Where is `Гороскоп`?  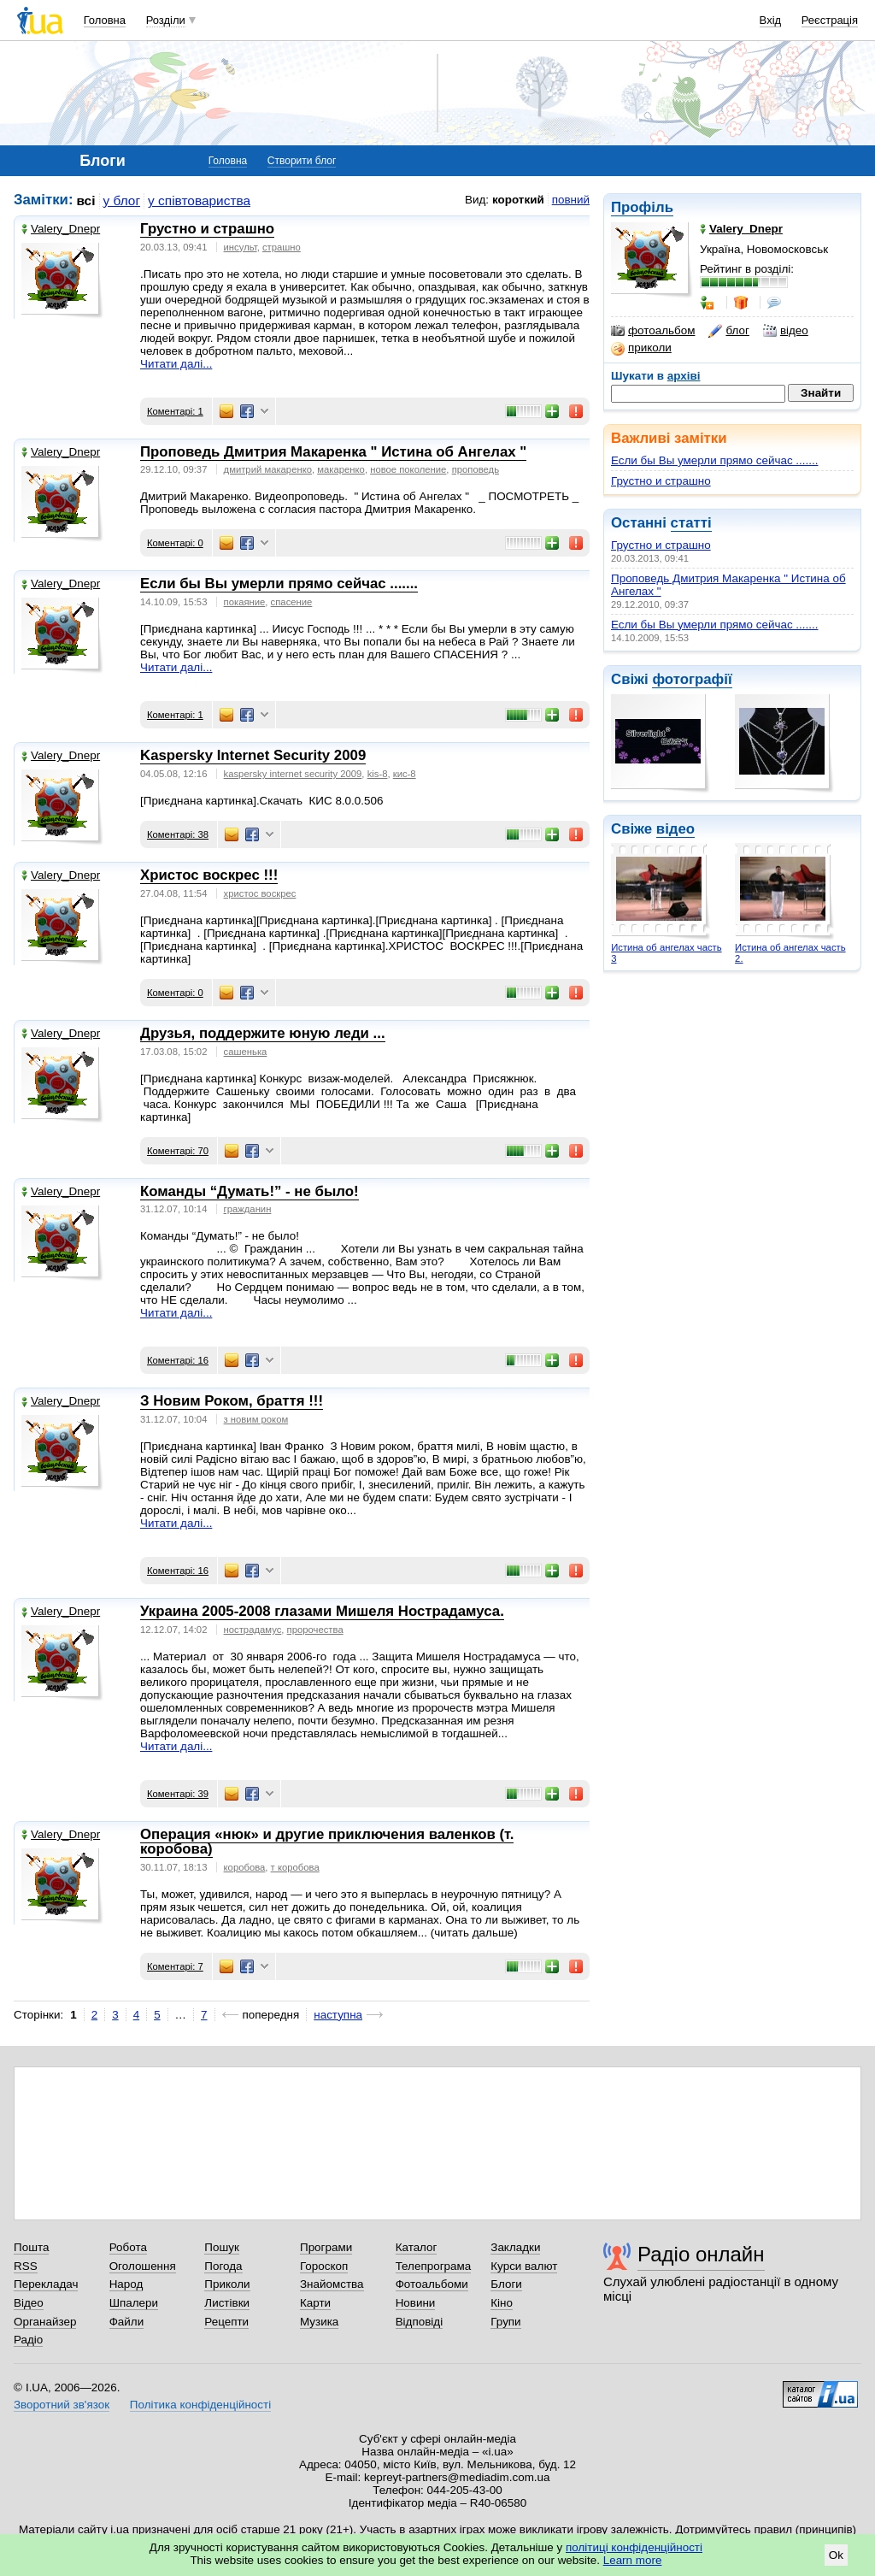
Гороскоп is located at coordinates (324, 2266).